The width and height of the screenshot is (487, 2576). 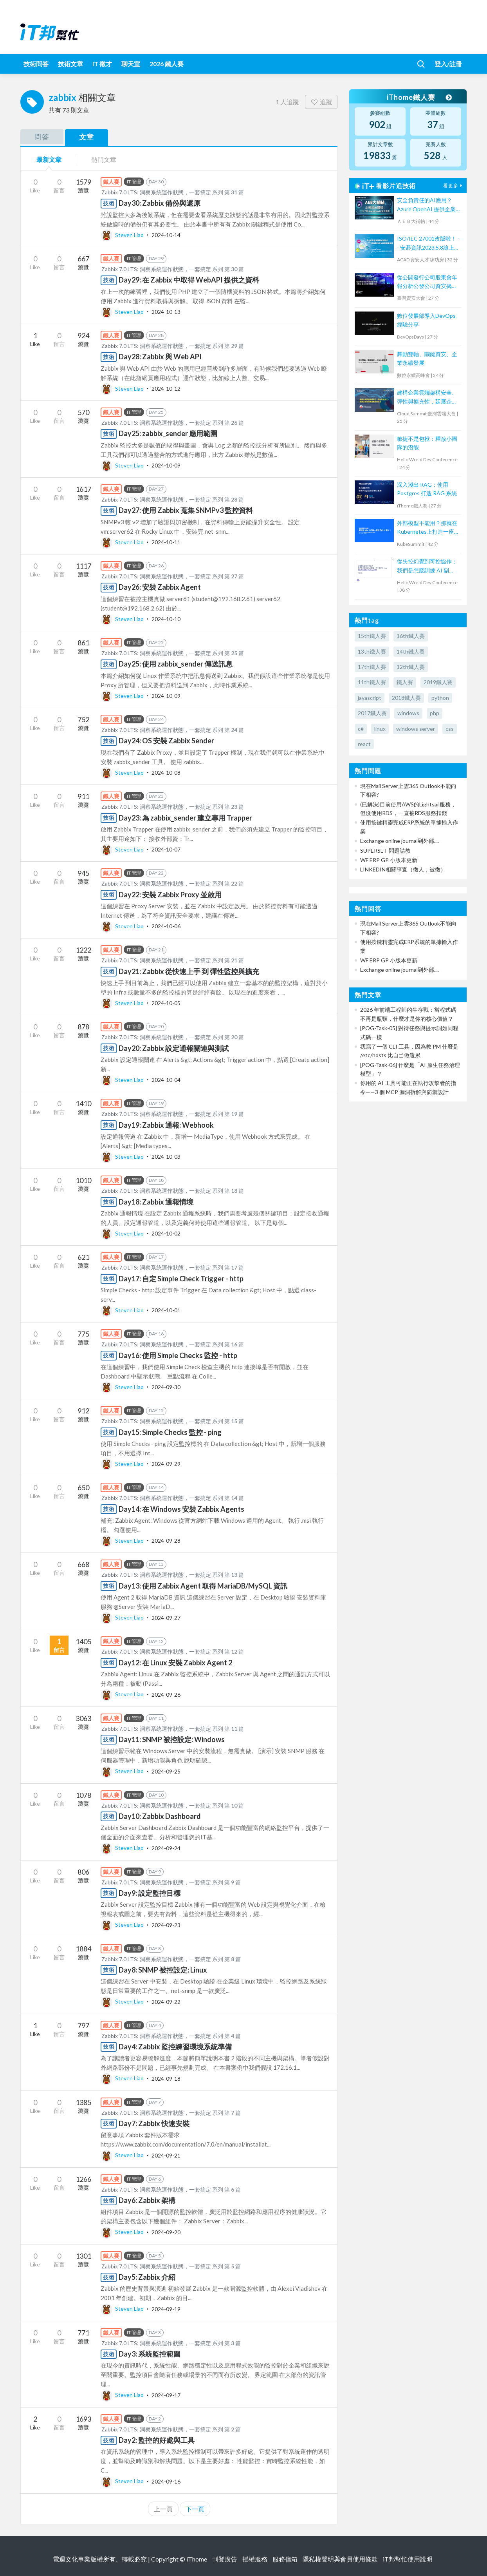 What do you see at coordinates (369, 697) in the screenshot?
I see `javascript` at bounding box center [369, 697].